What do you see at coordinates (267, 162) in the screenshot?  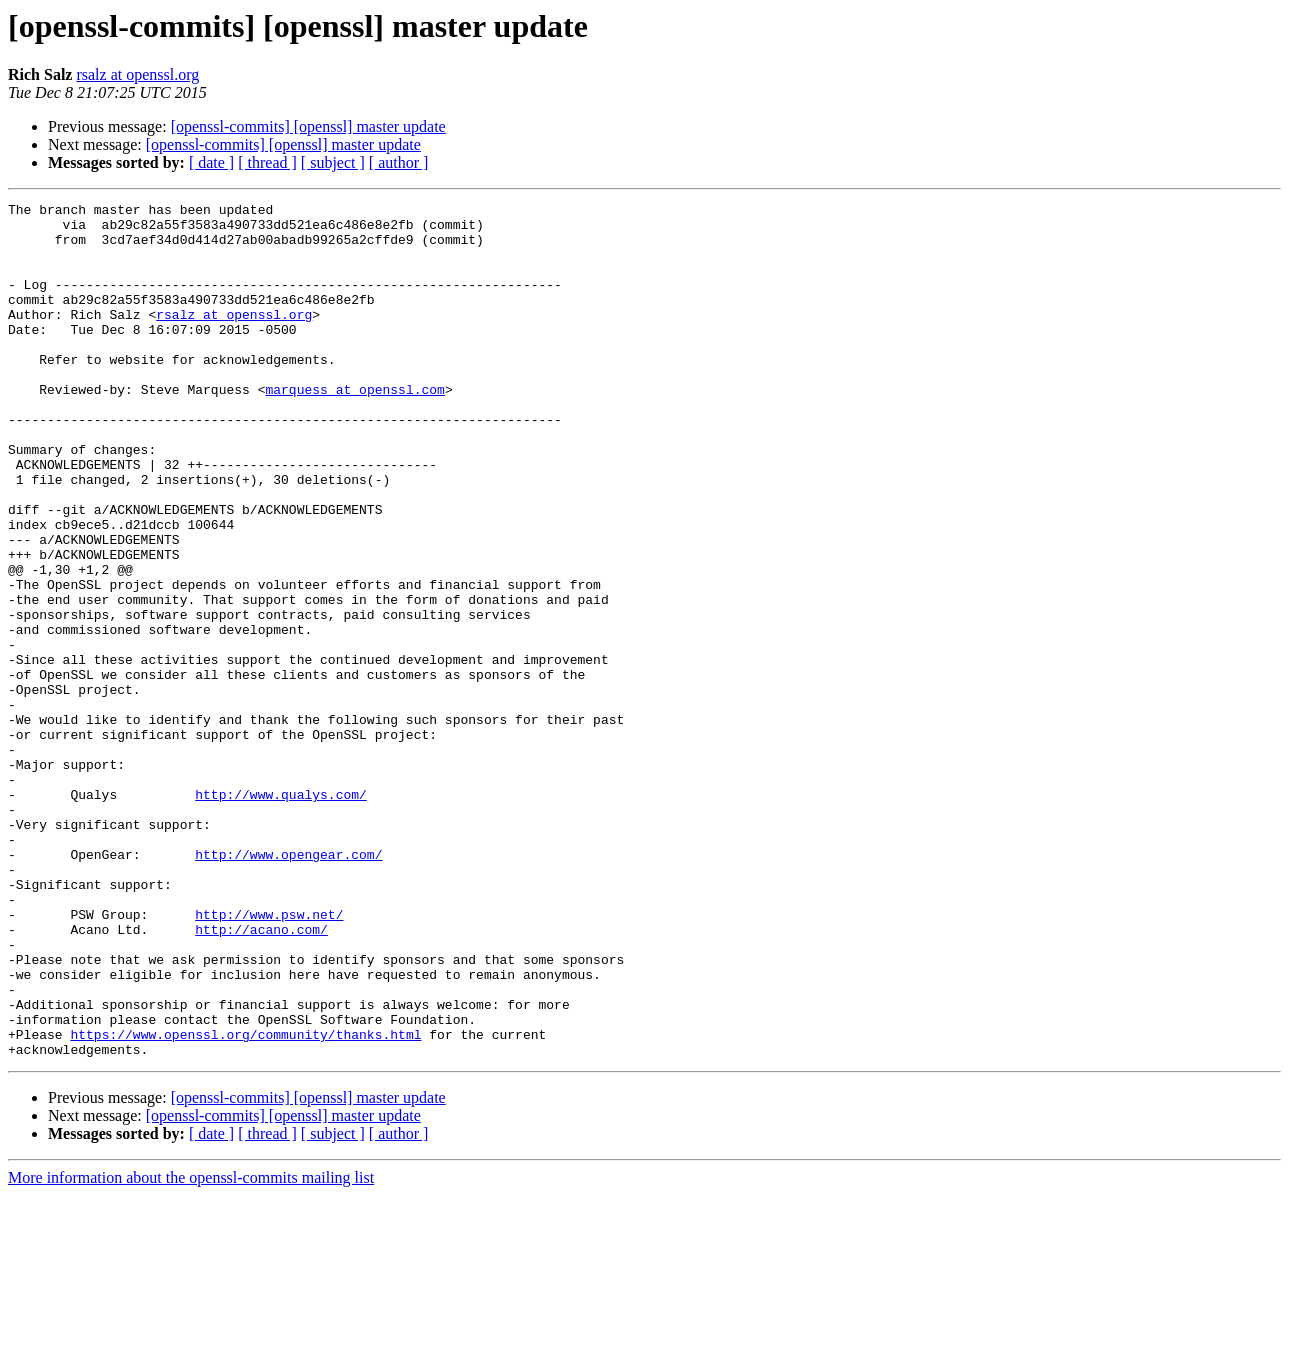 I see `[ thread ]` at bounding box center [267, 162].